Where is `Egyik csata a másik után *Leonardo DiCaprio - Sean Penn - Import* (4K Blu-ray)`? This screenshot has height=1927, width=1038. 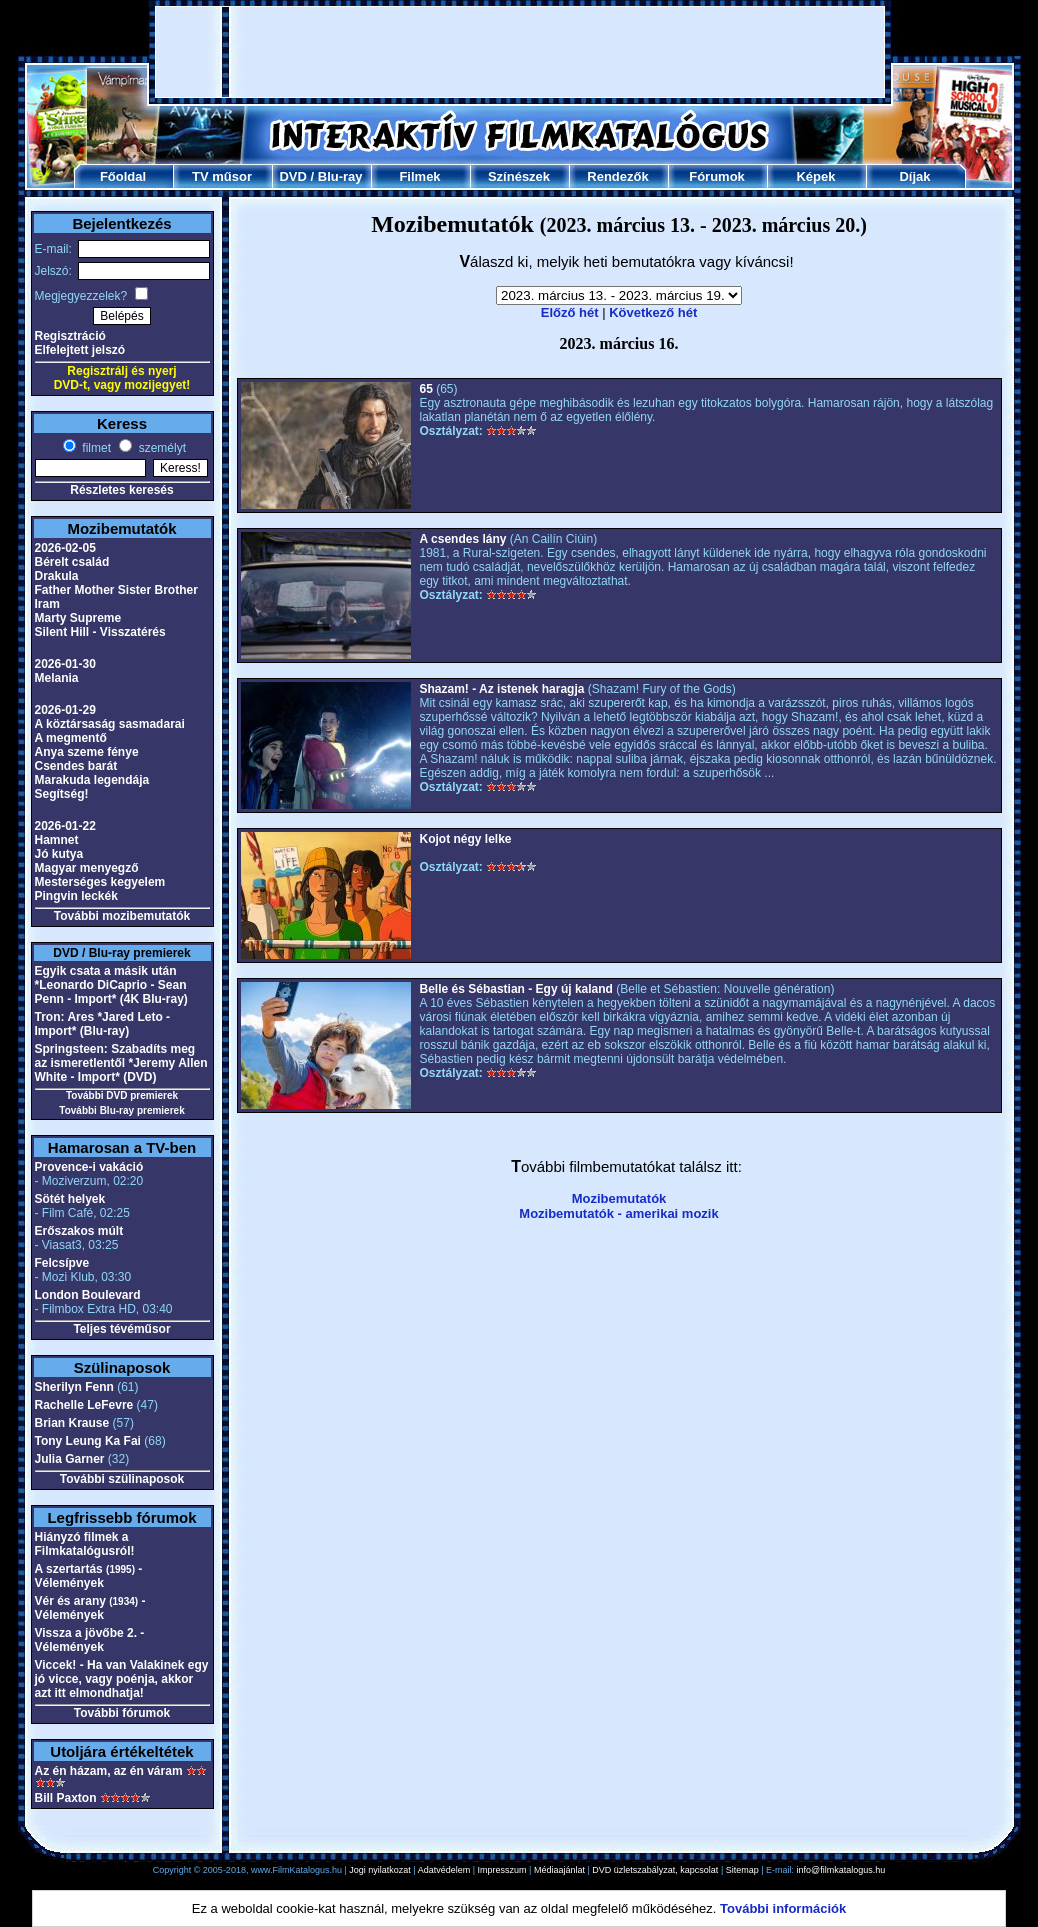
Egyik csata a másik után *Leonardo DiCaprio - Sean Penn - Import* (4K Blu-ray) is located at coordinates (111, 985).